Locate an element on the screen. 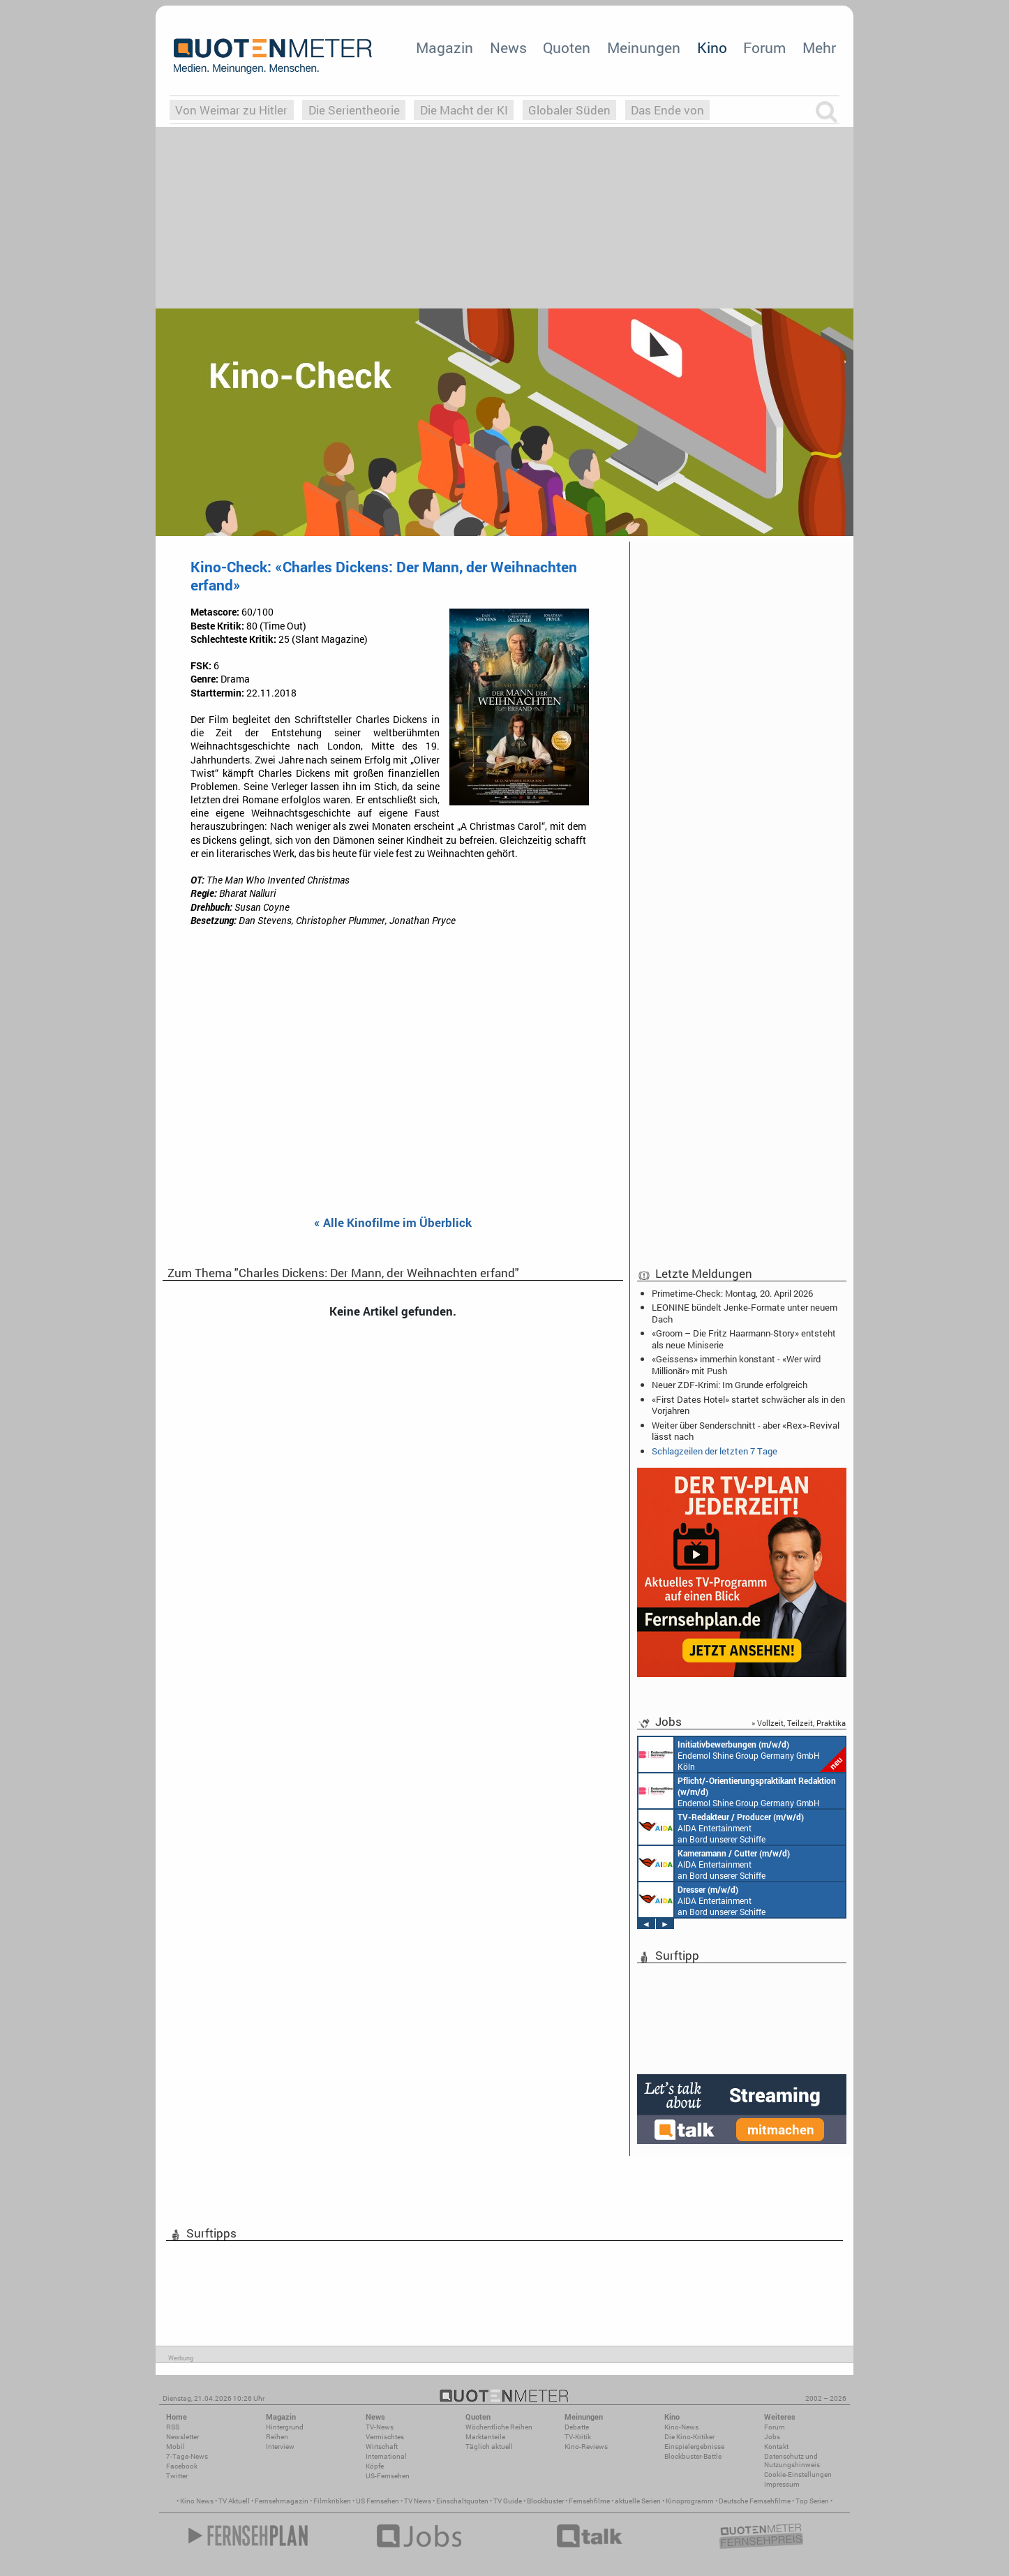 The image size is (1009, 2576). Hintergrund is located at coordinates (285, 2427).